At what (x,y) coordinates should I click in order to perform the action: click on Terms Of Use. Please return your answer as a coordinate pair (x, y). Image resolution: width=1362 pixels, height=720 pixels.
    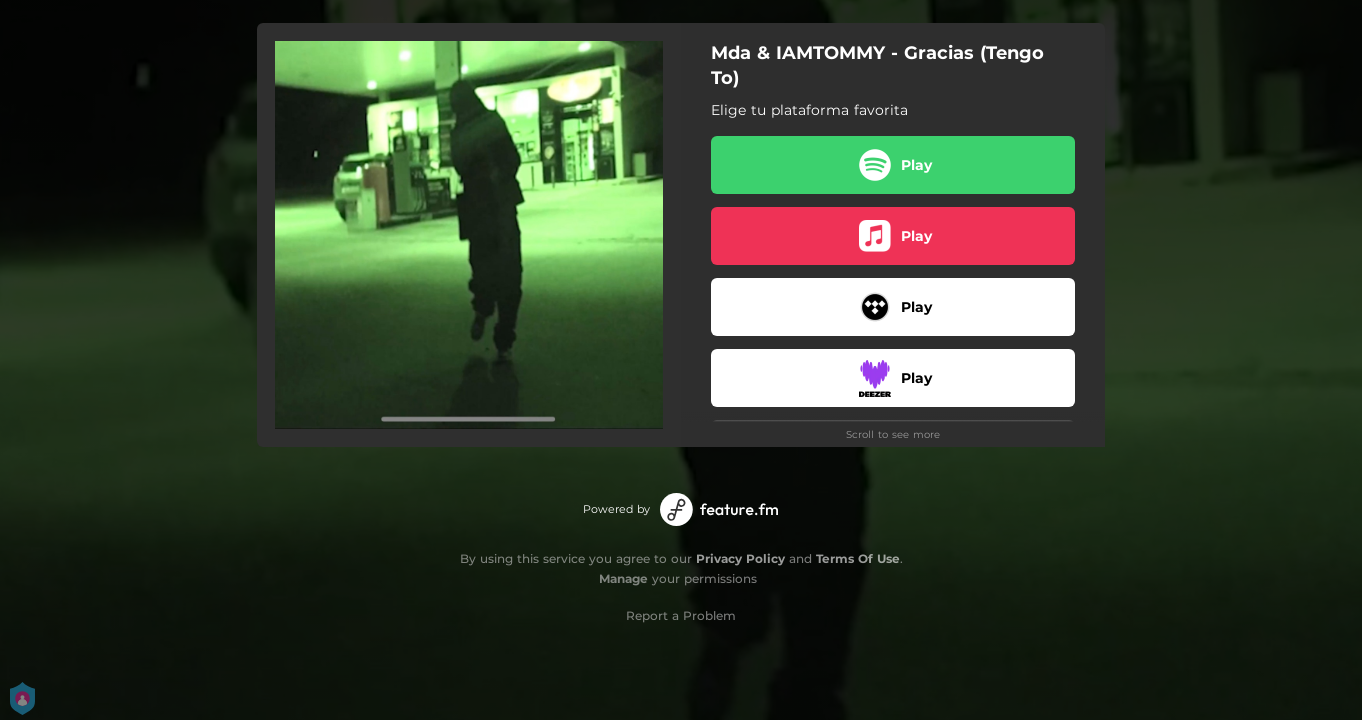
    Looking at the image, I should click on (858, 558).